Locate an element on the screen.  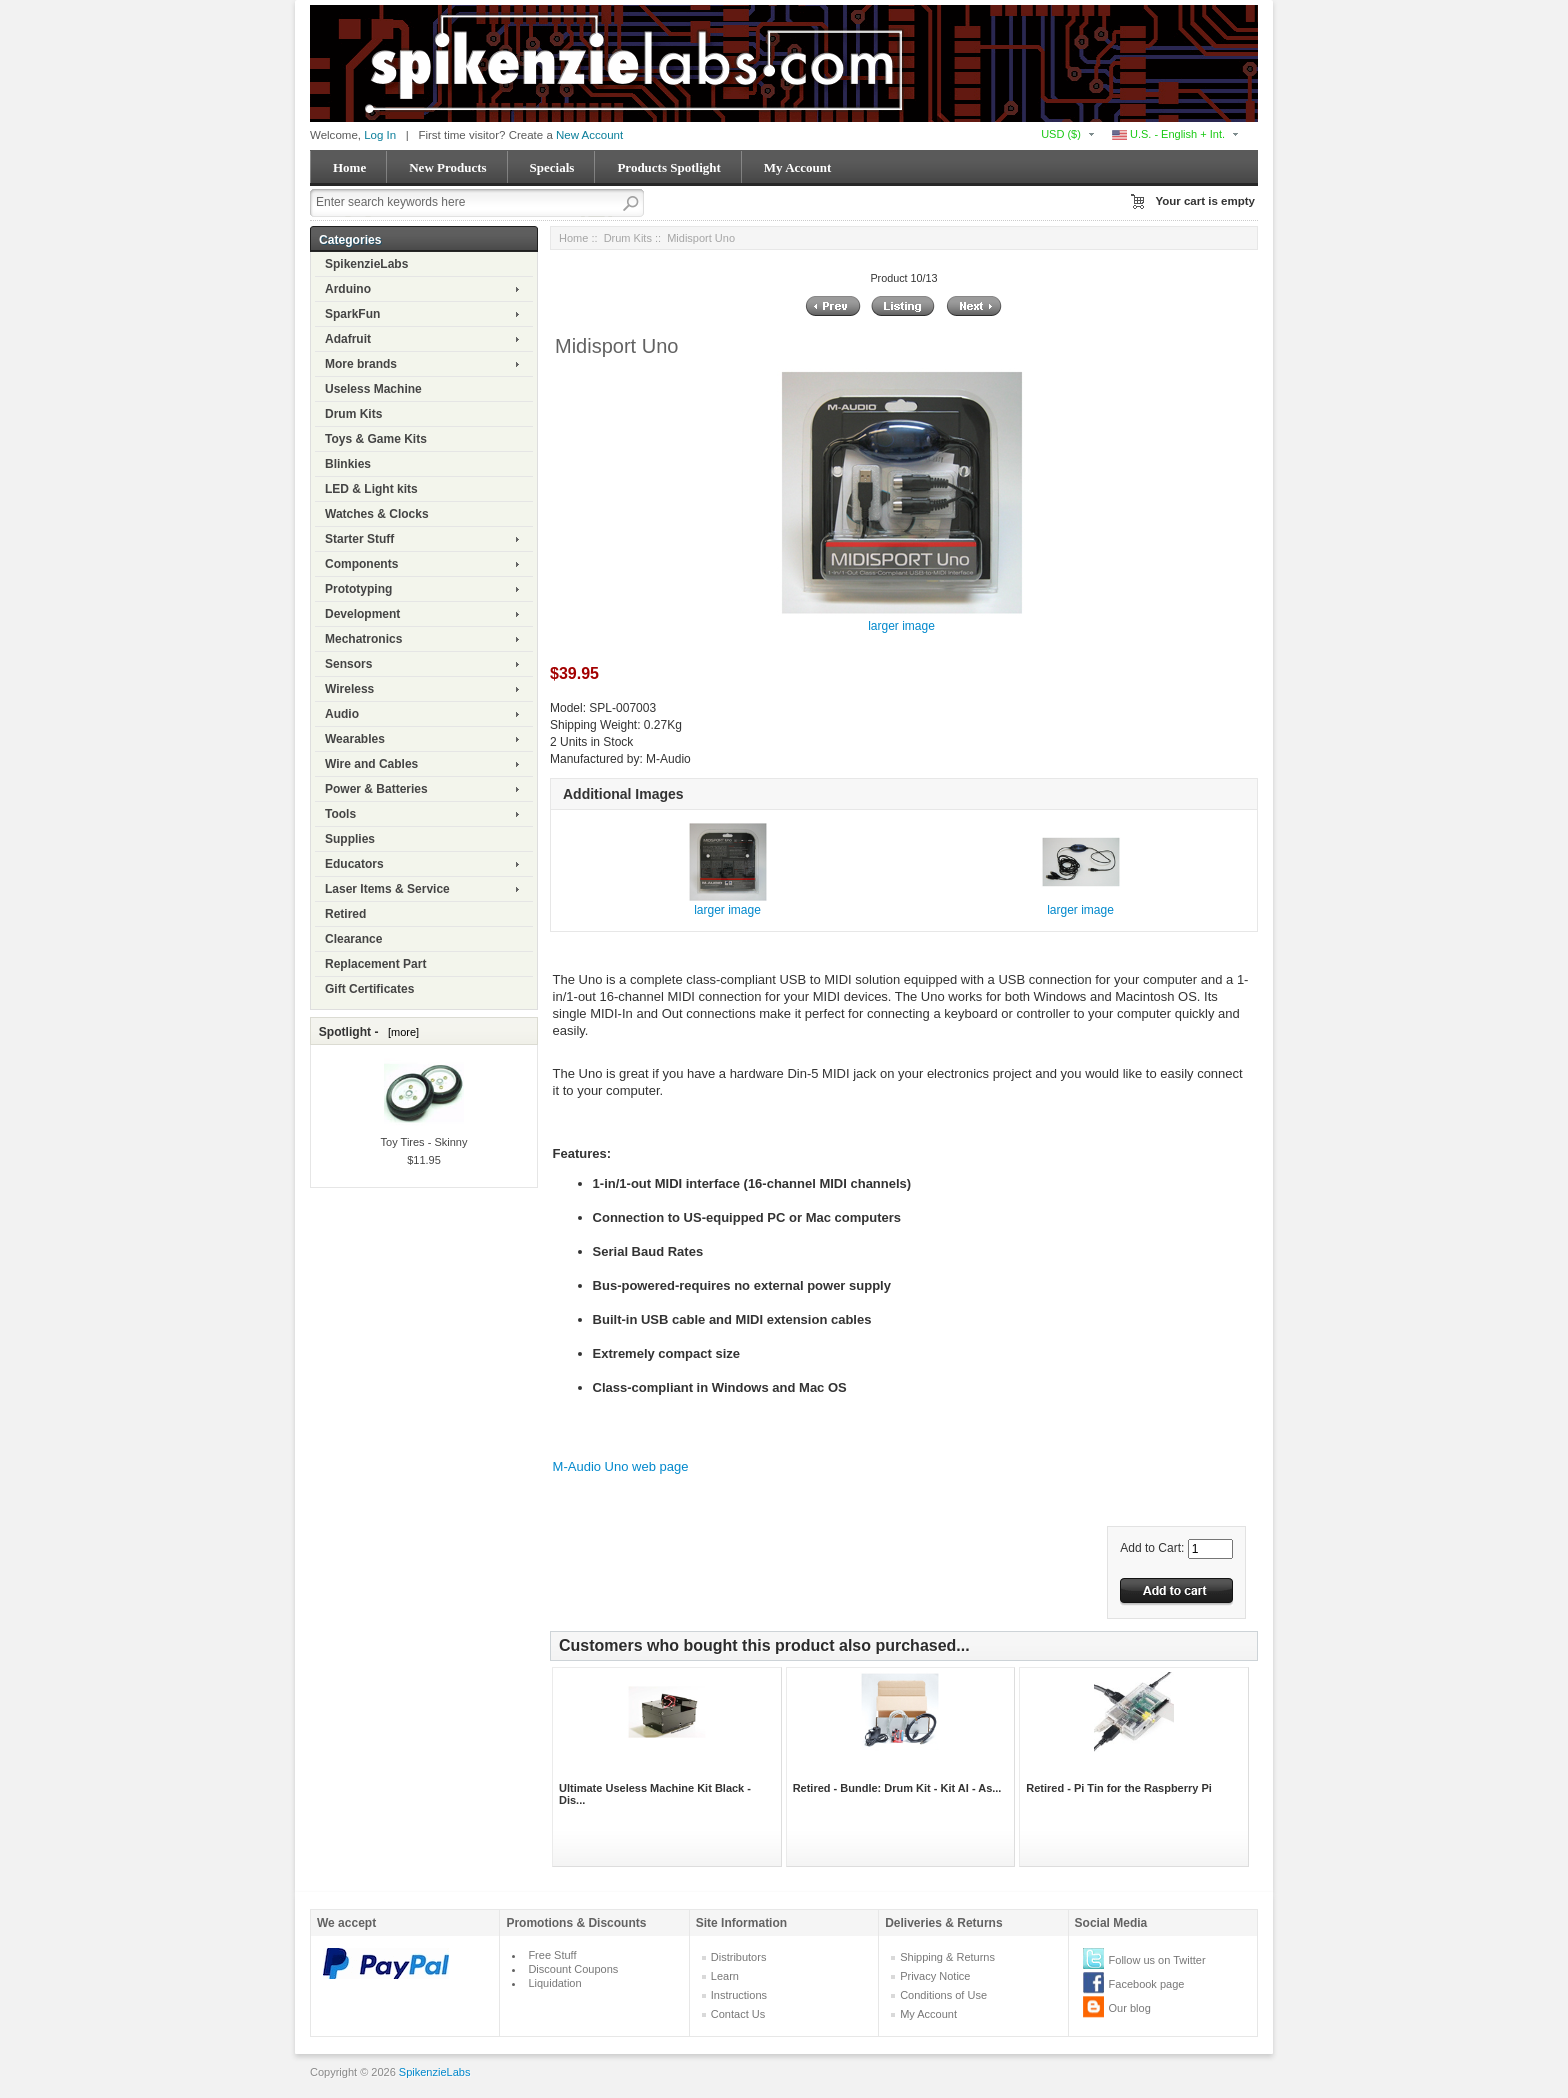
Toys & Game Kits is located at coordinates (376, 439).